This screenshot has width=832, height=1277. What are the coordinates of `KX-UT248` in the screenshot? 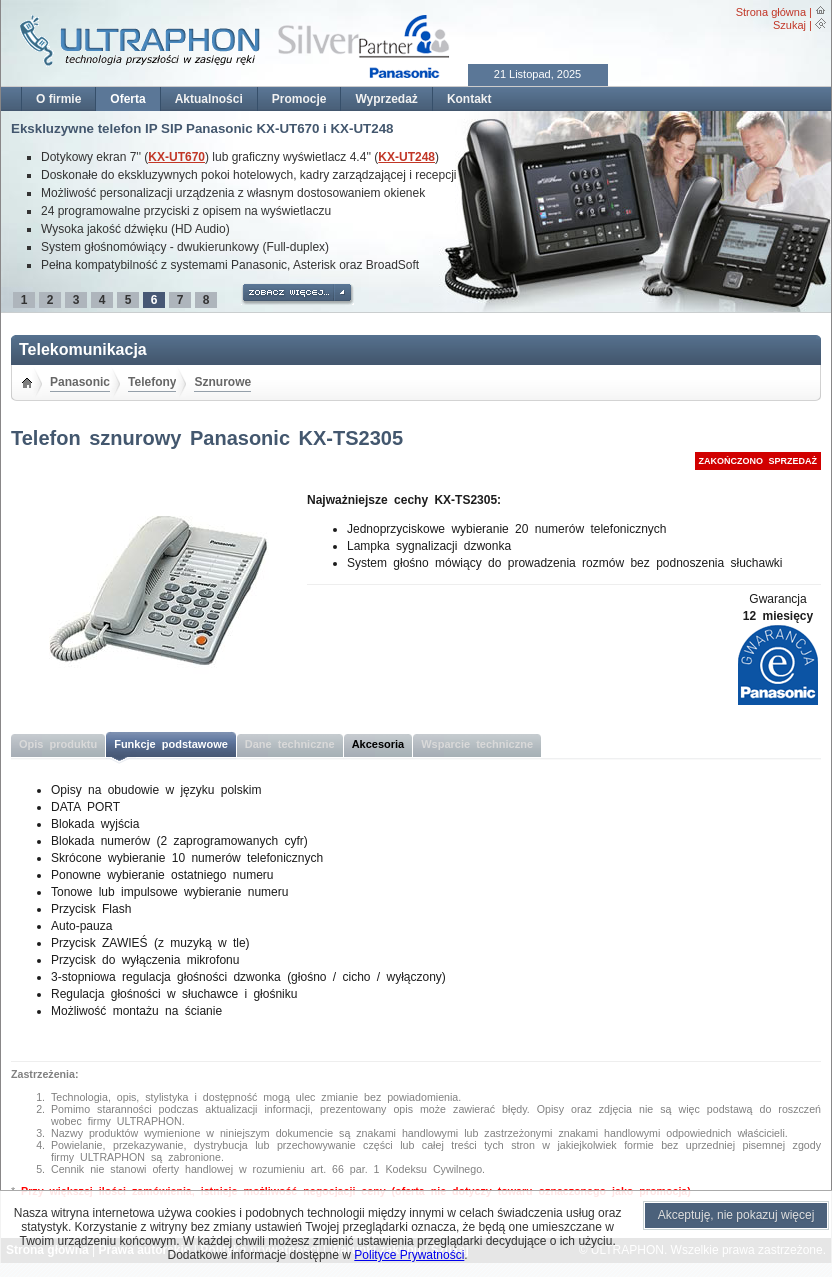 It's located at (406, 157).